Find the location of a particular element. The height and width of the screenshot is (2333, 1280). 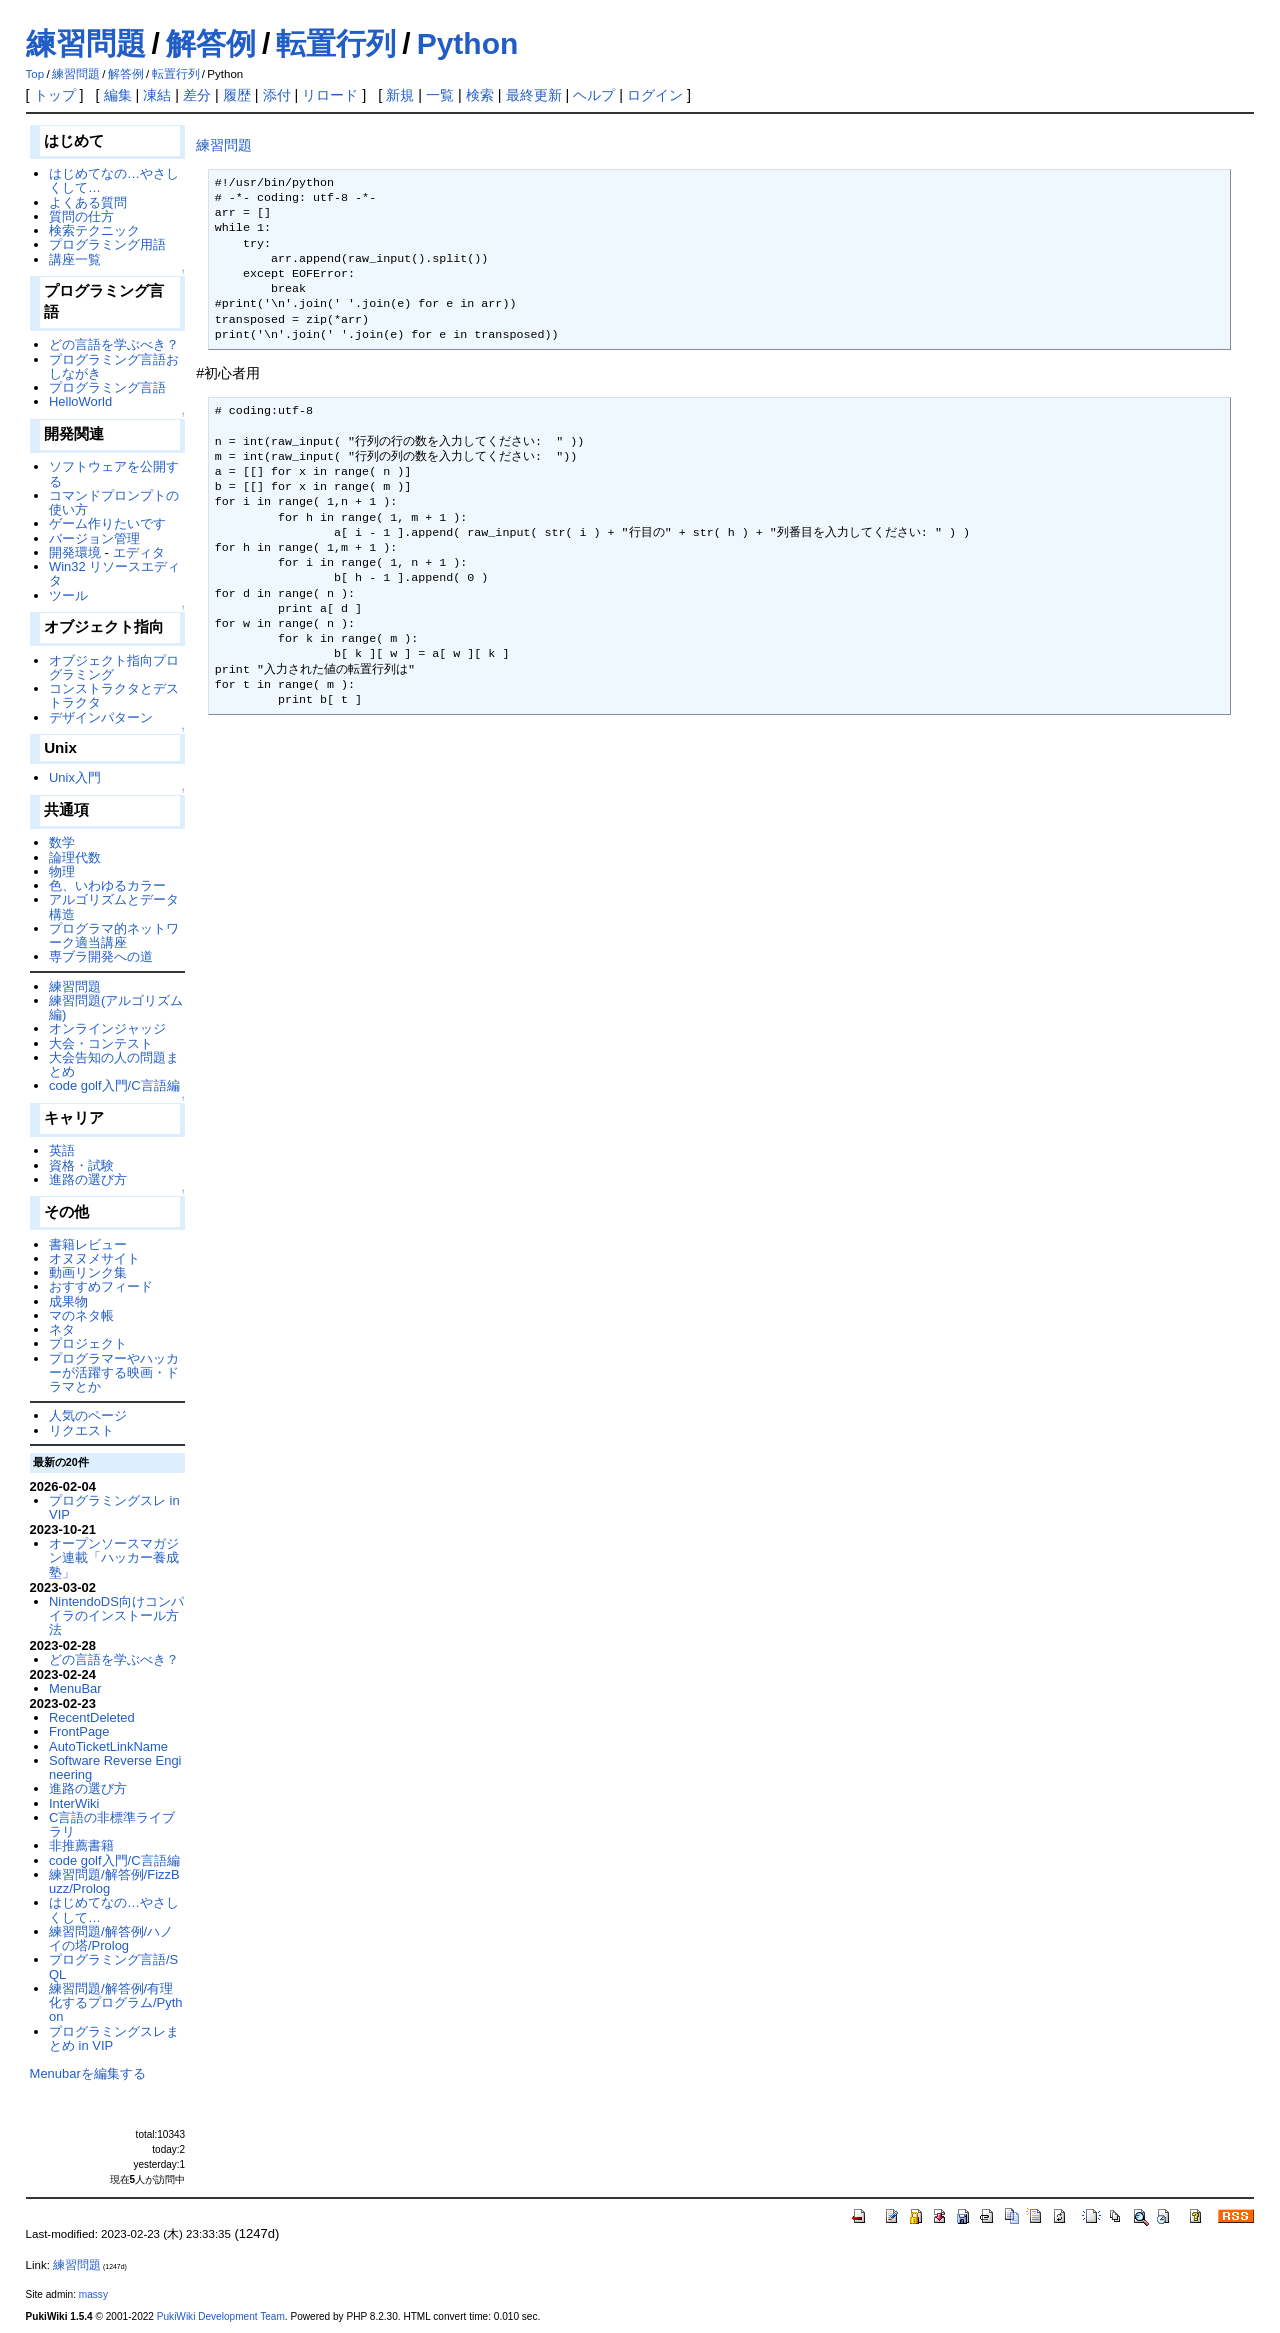

デザインパターン is located at coordinates (101, 717).